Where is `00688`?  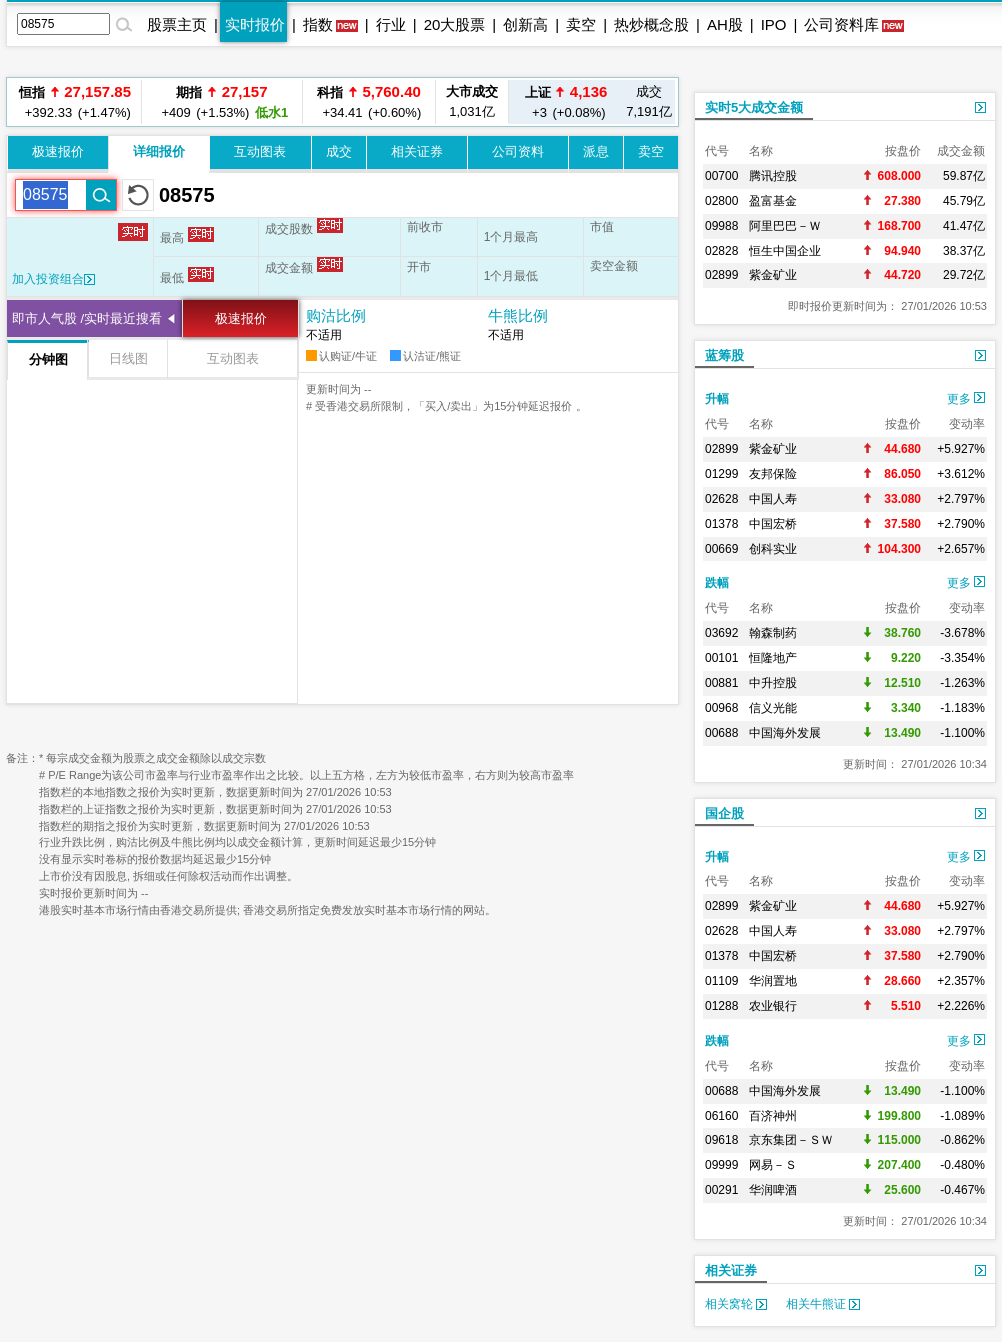 00688 is located at coordinates (721, 733).